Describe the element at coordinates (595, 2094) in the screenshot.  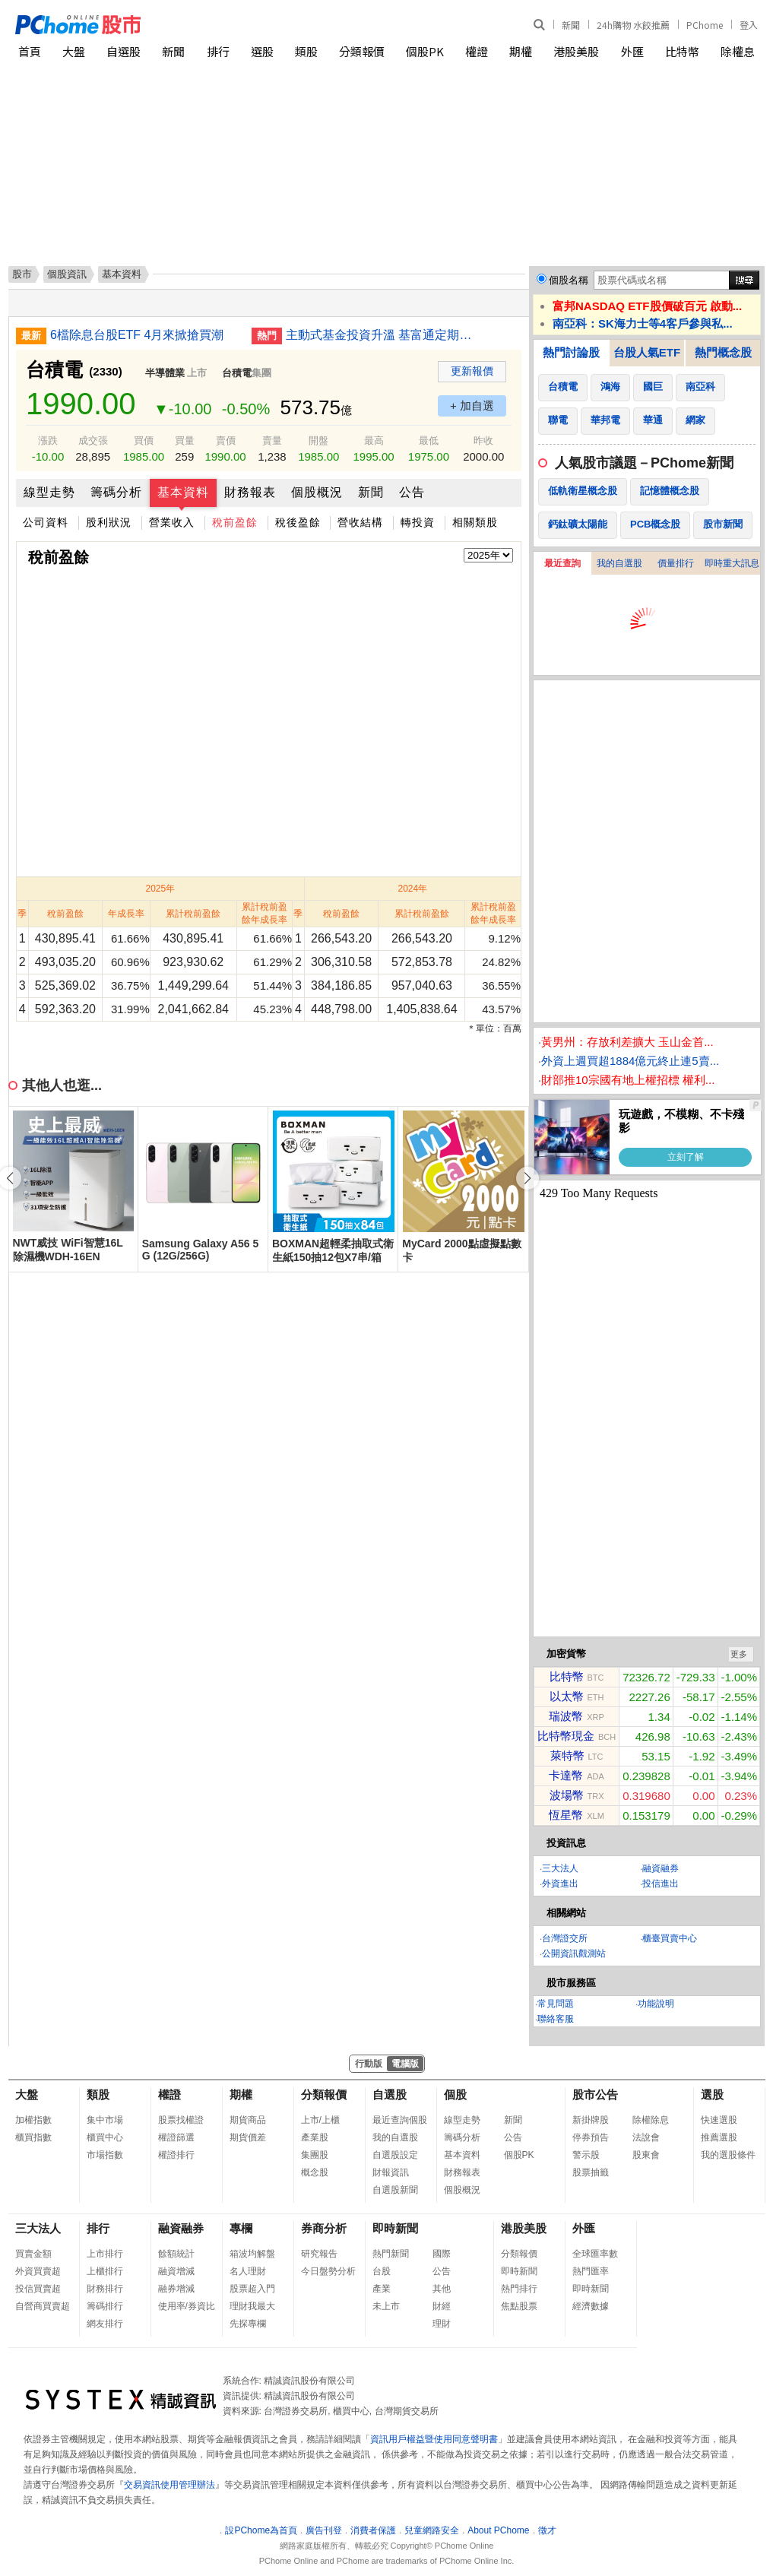
I see `股市公告` at that location.